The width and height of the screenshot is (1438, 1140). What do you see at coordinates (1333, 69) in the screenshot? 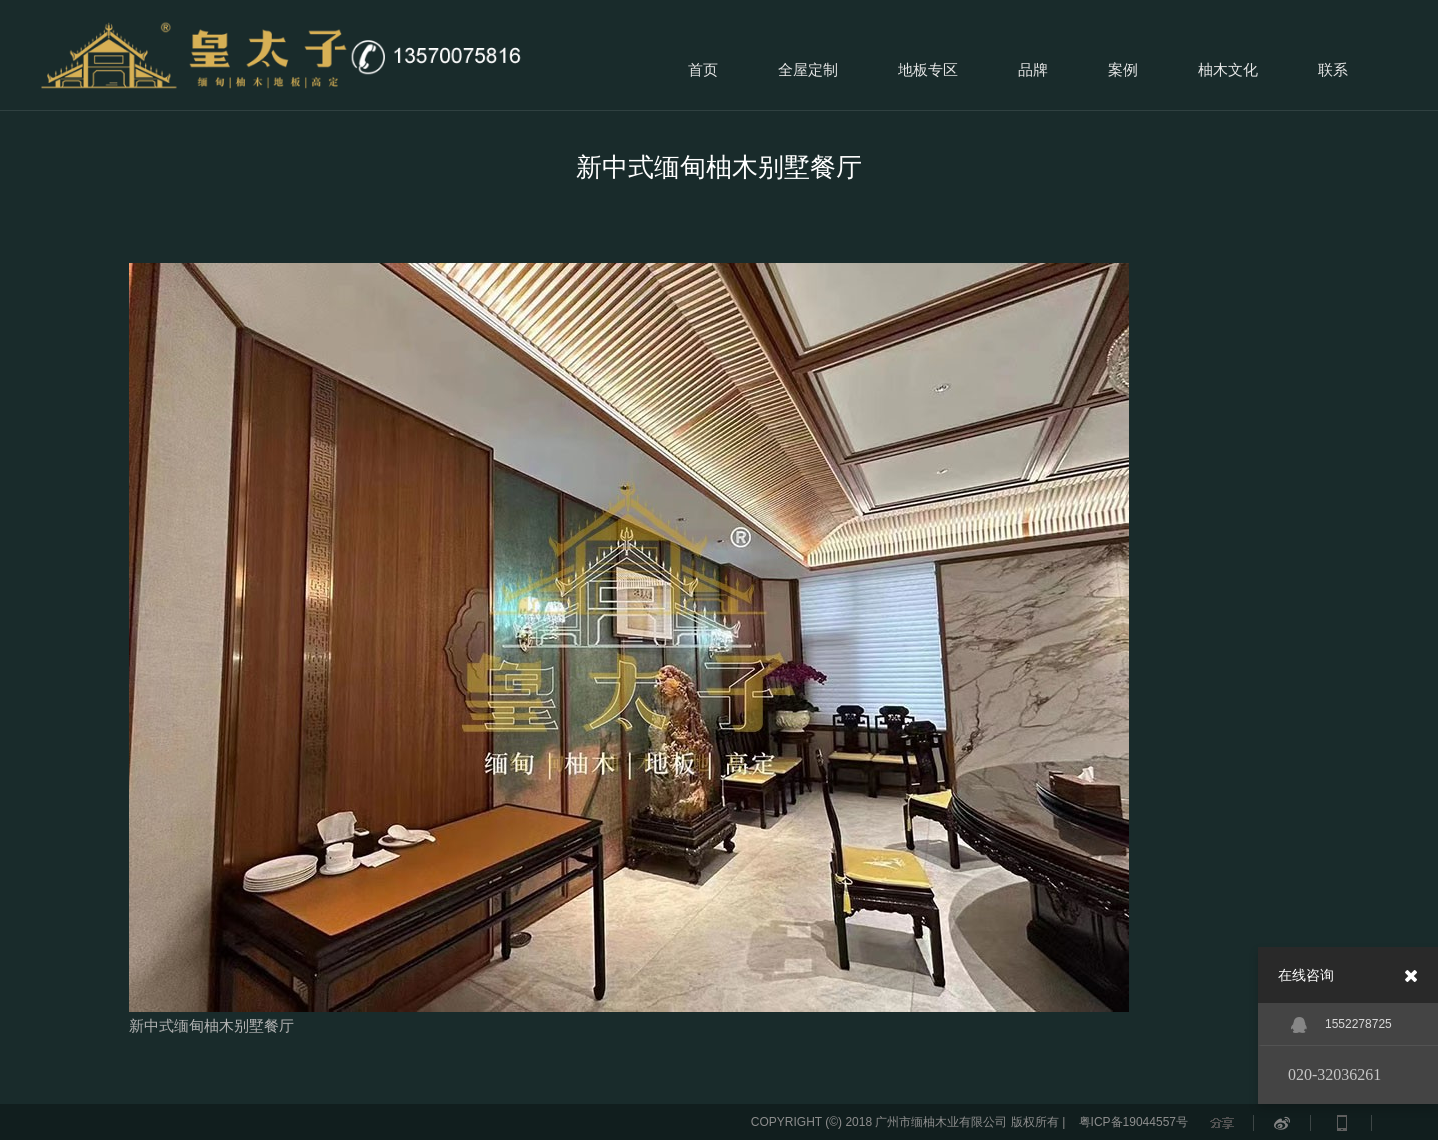
I see `联系` at bounding box center [1333, 69].